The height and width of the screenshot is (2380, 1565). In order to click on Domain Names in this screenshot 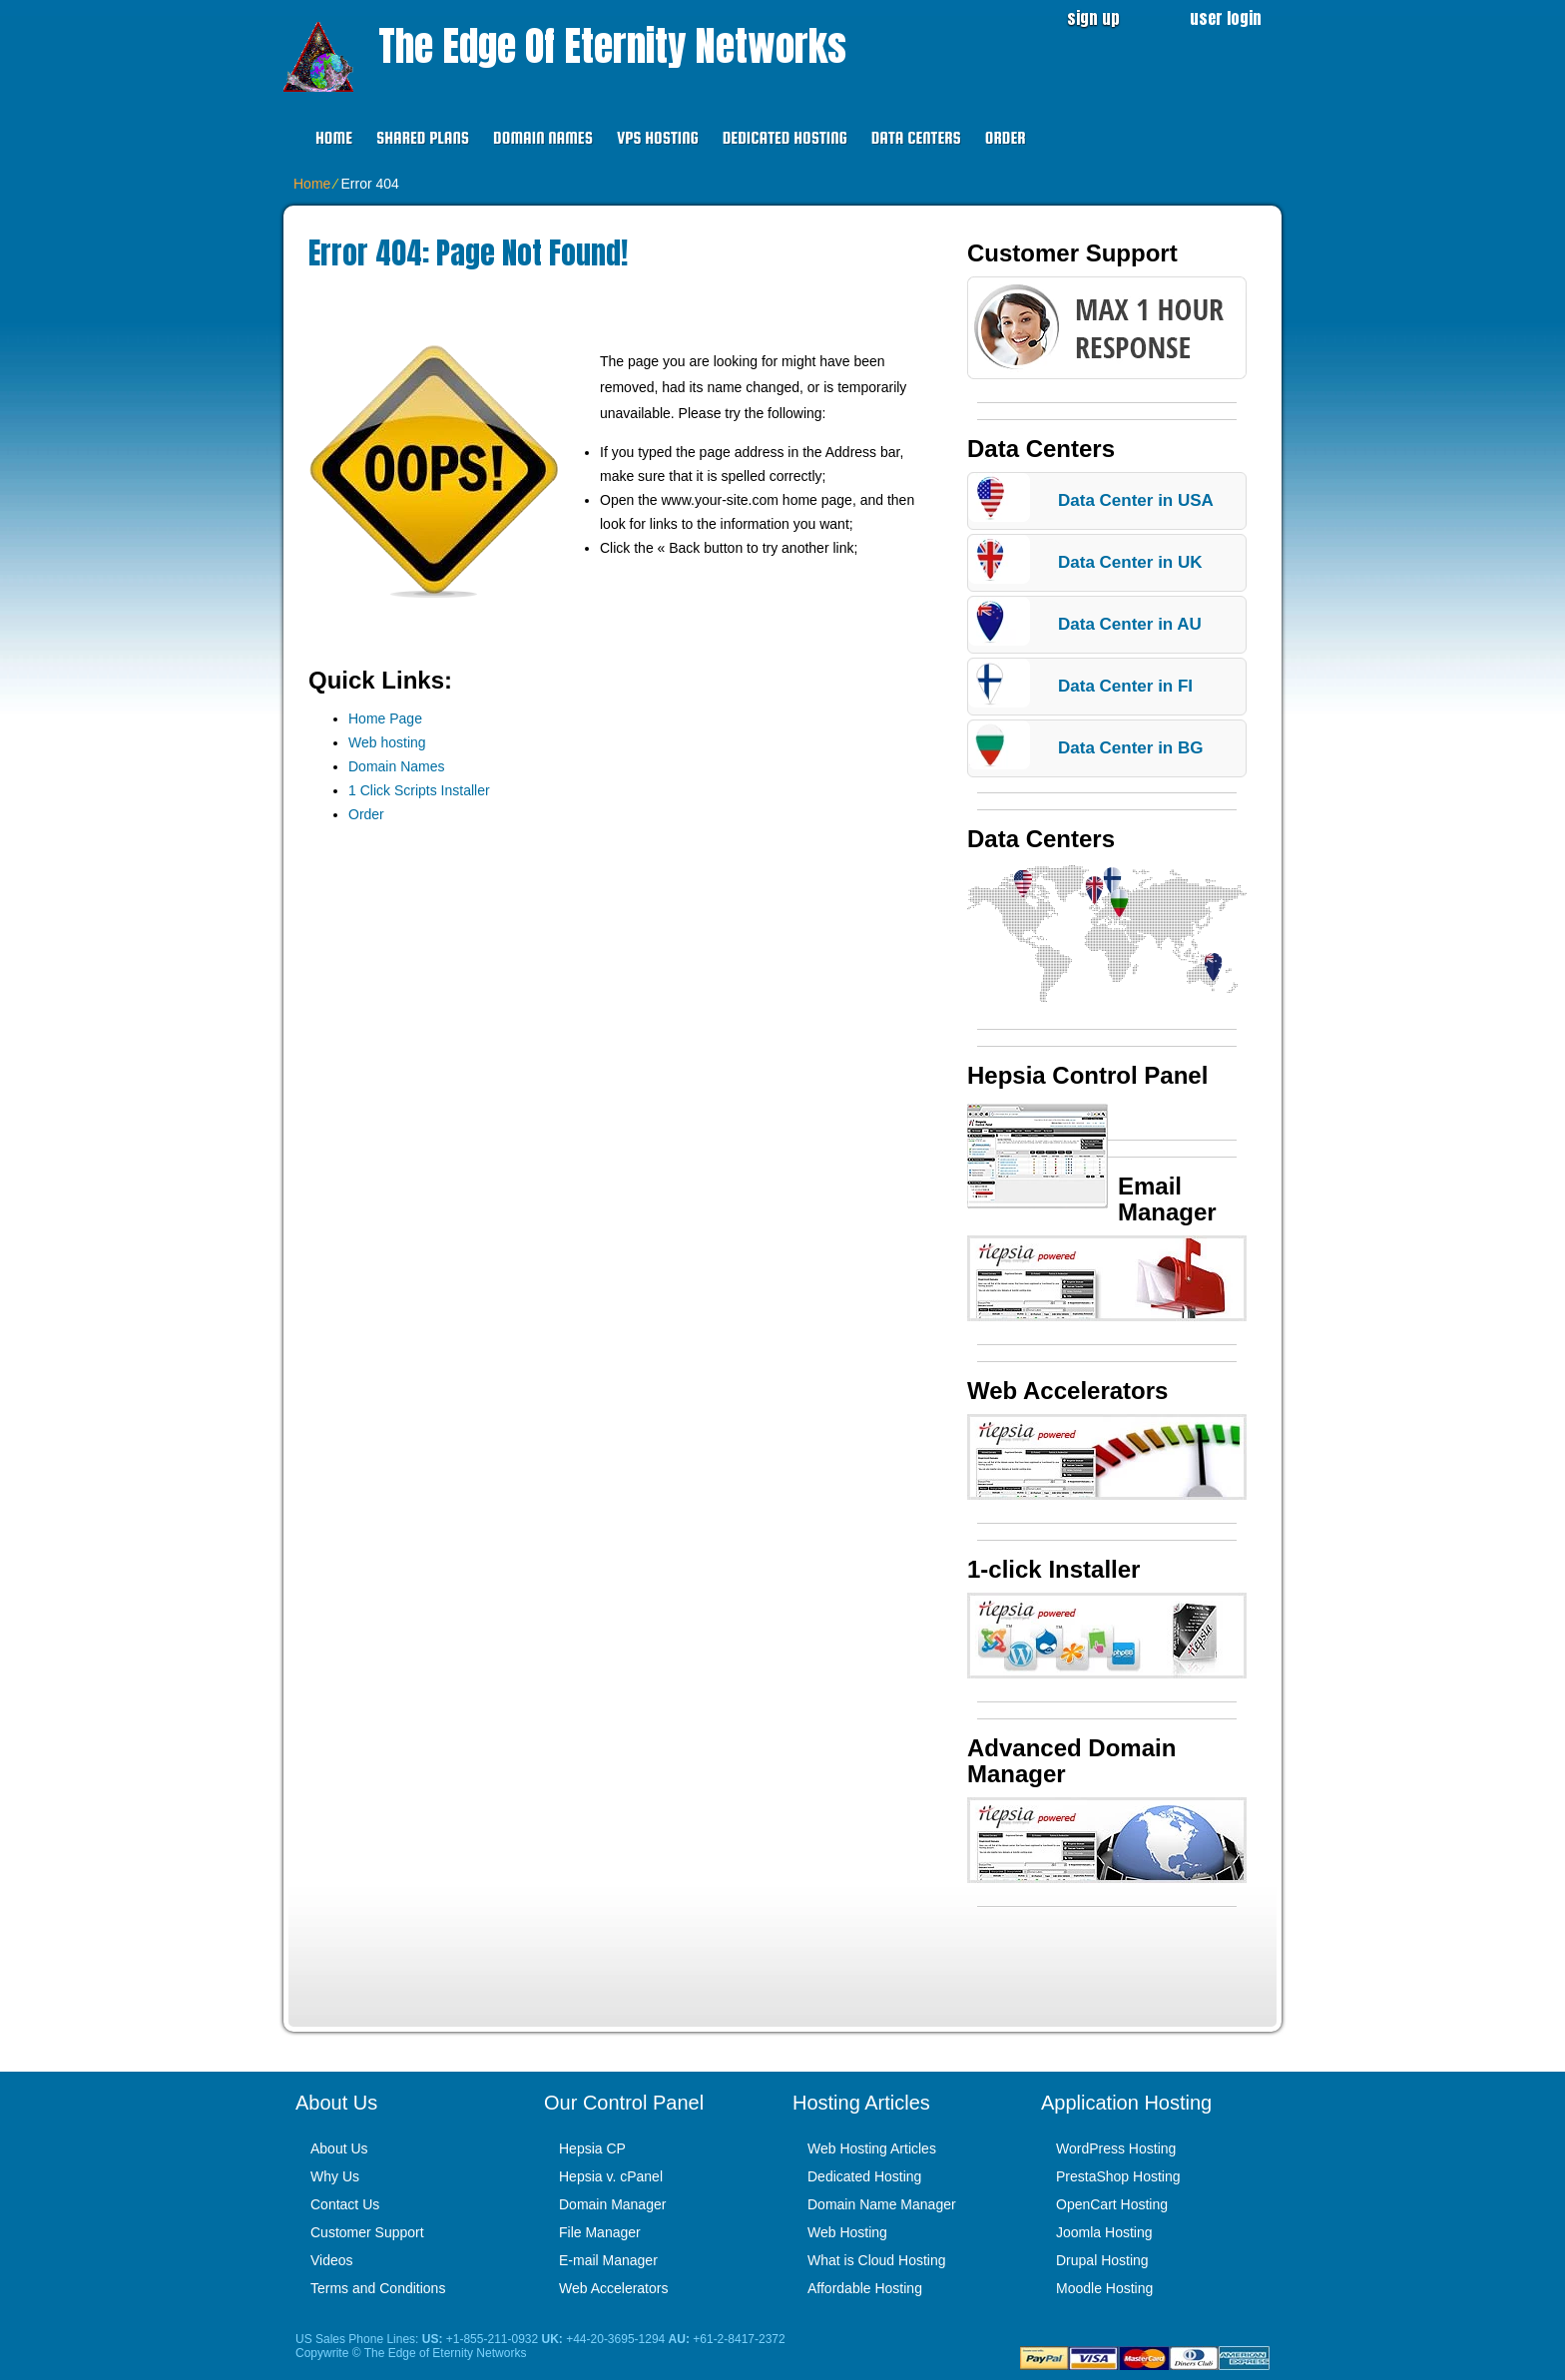, I will do `click(543, 138)`.